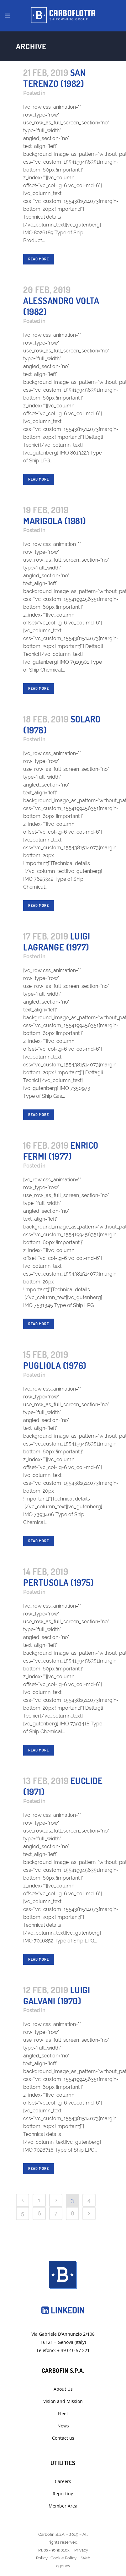 The height and width of the screenshot is (2576, 126). Describe the element at coordinates (63, 2494) in the screenshot. I see `Reporting` at that location.